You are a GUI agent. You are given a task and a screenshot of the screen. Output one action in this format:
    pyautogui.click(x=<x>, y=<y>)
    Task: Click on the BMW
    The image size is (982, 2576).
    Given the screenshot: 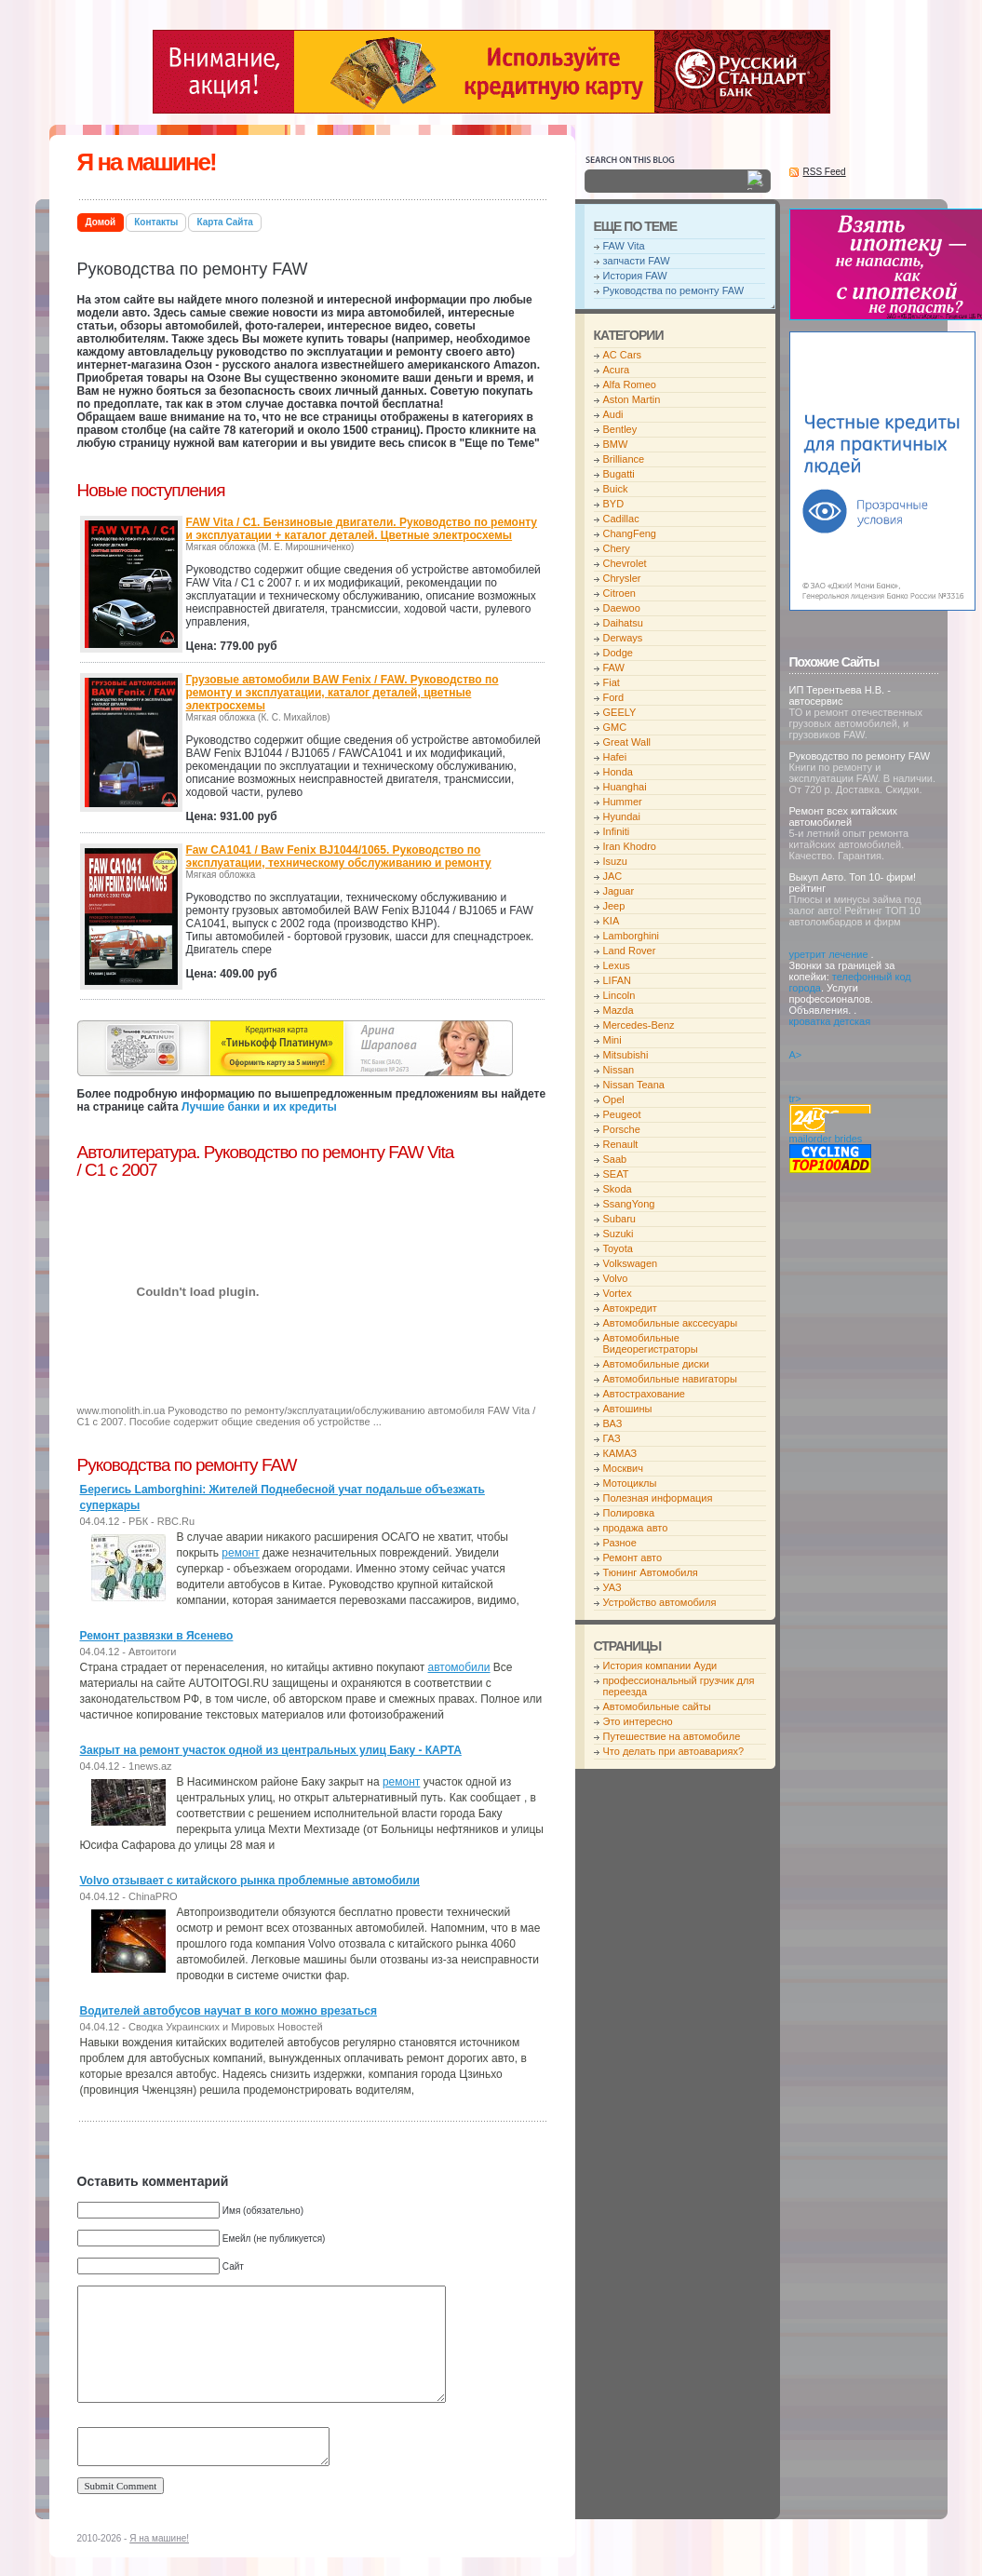 What is the action you would take?
    pyautogui.click(x=615, y=444)
    